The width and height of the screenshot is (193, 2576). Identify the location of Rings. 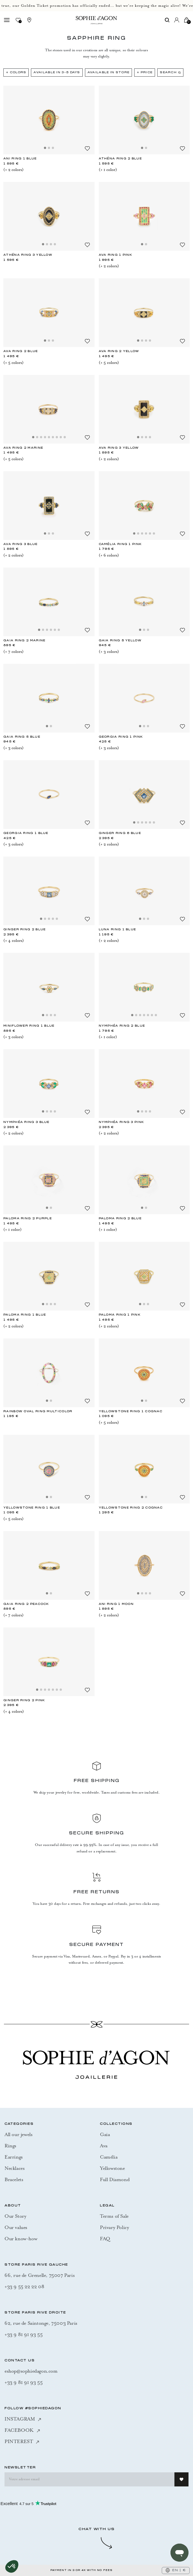
(10, 2146).